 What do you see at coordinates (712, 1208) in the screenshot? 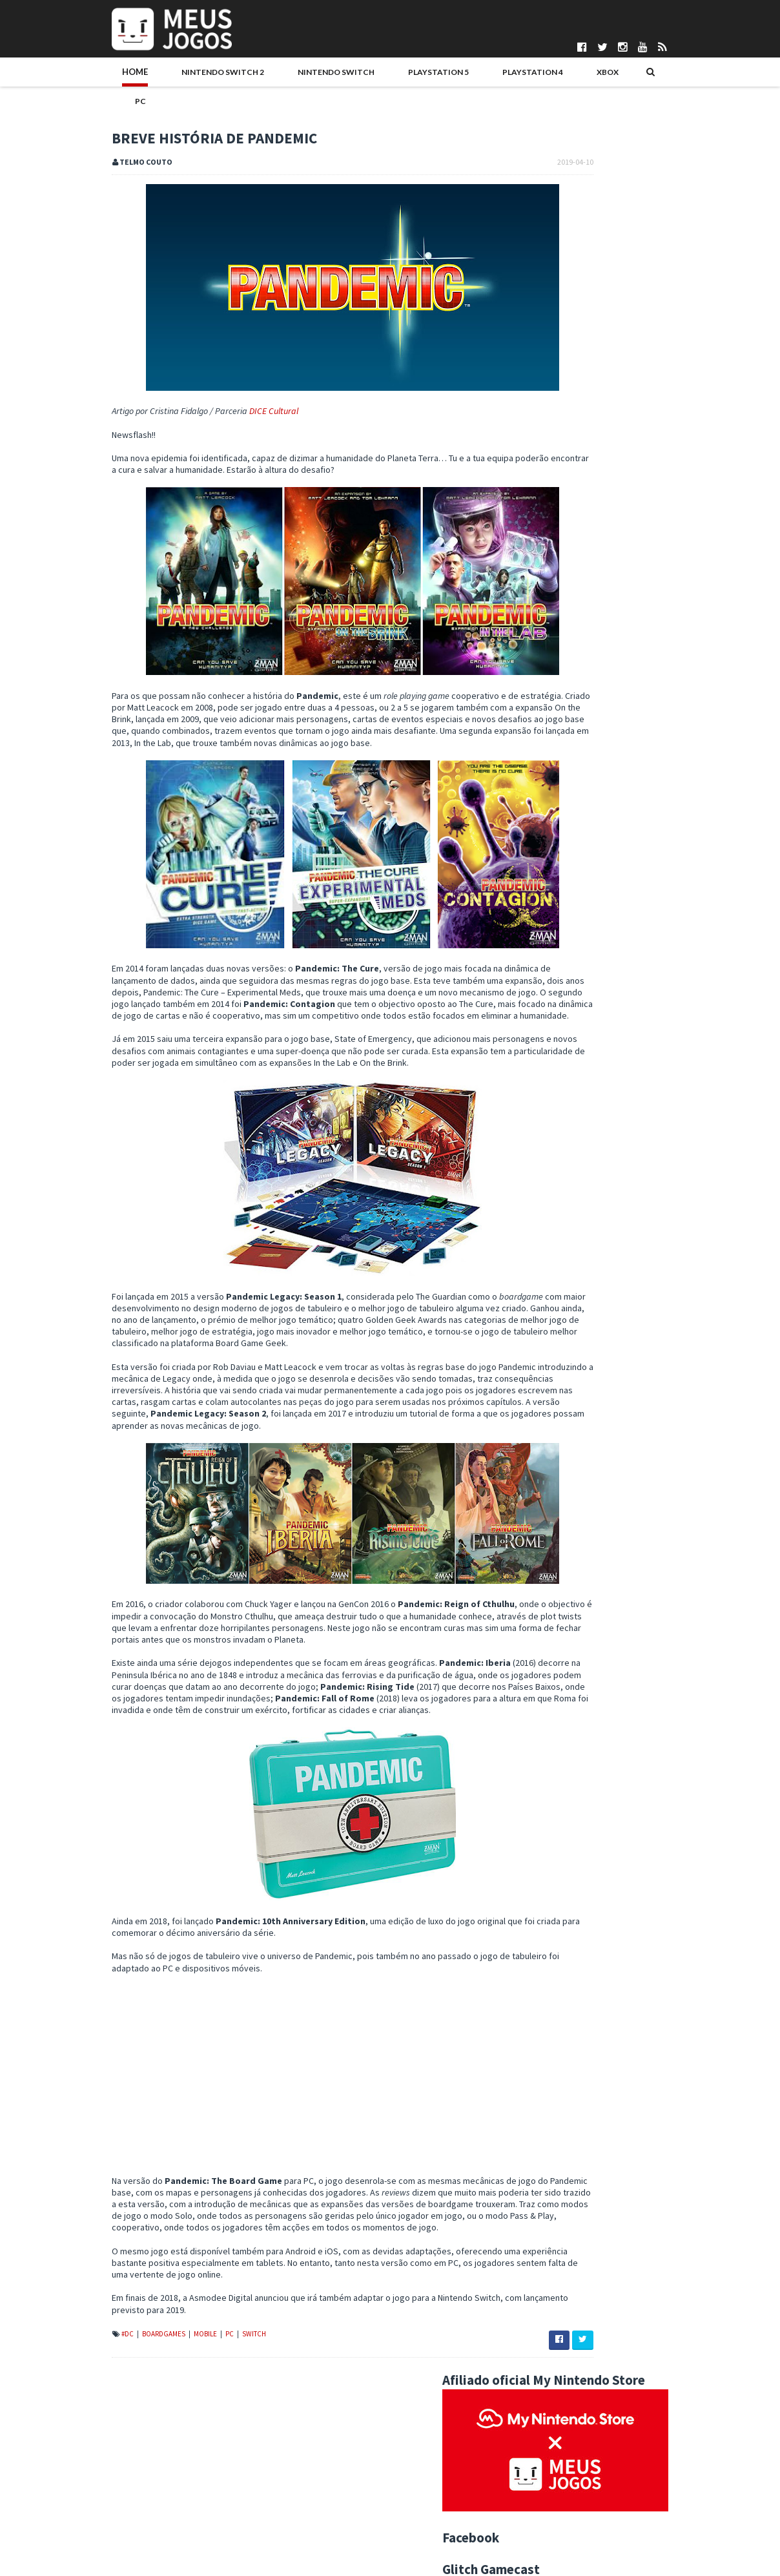
I see `PS5` at bounding box center [712, 1208].